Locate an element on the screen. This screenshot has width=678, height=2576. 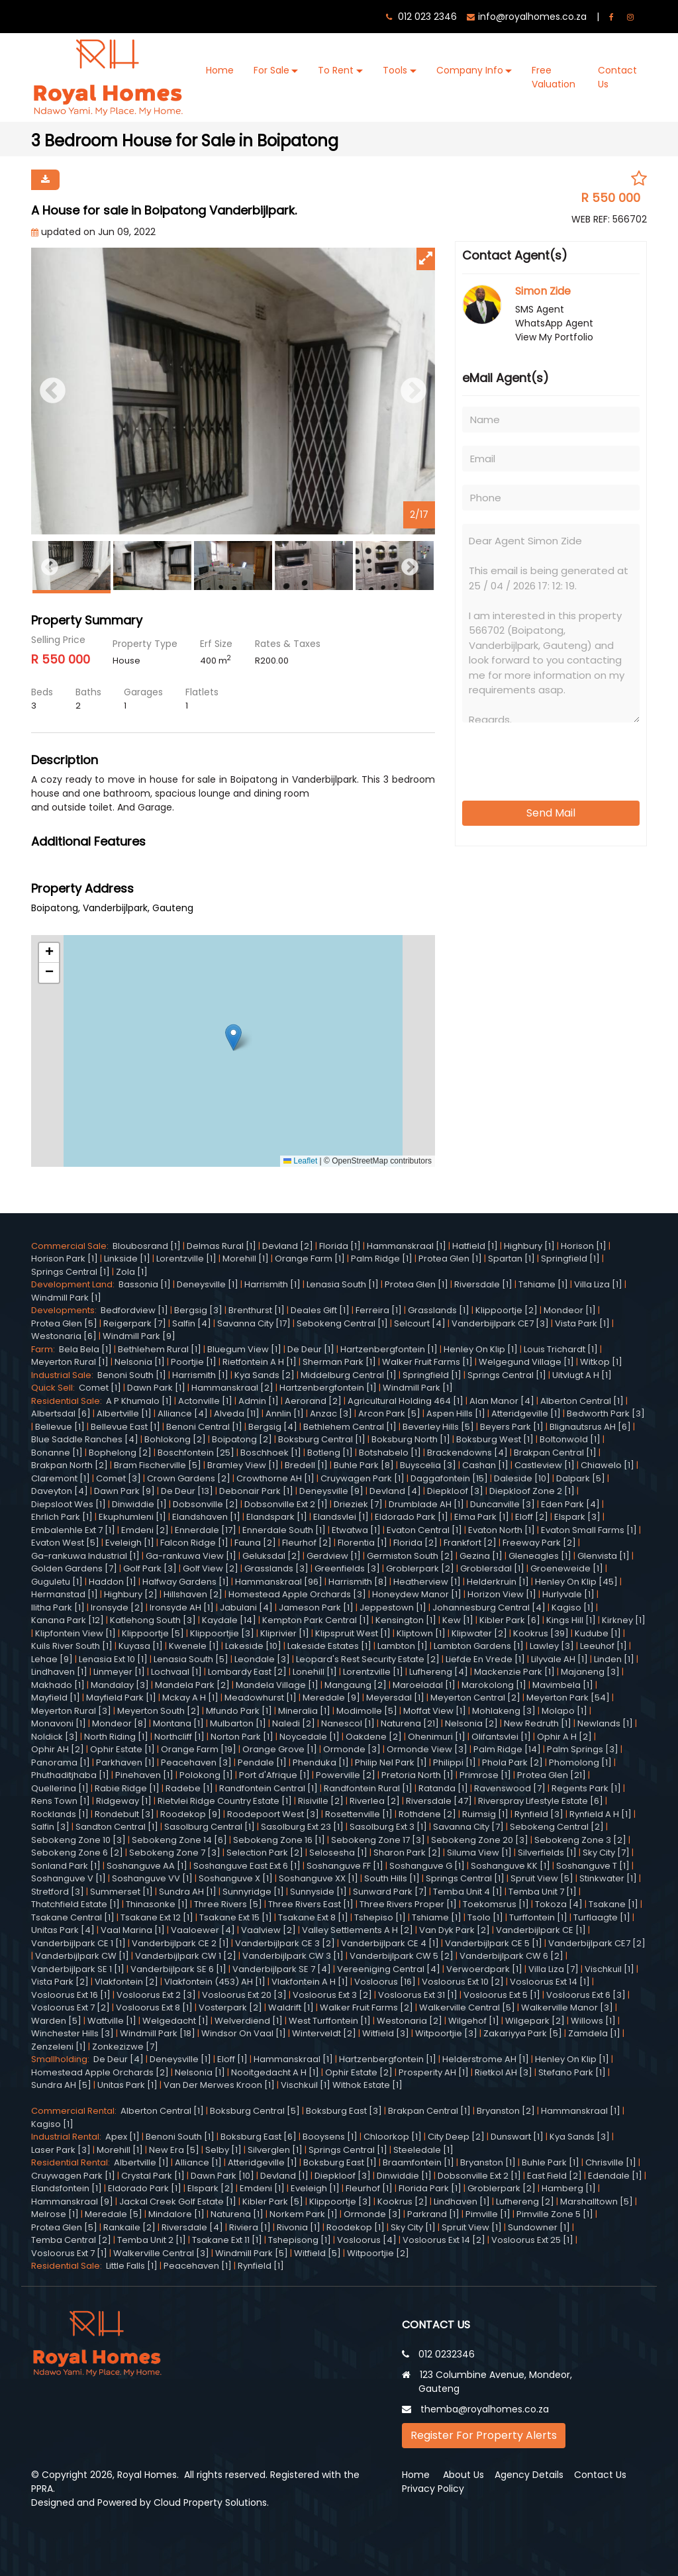
Naturena [1] is located at coordinates (237, 2214).